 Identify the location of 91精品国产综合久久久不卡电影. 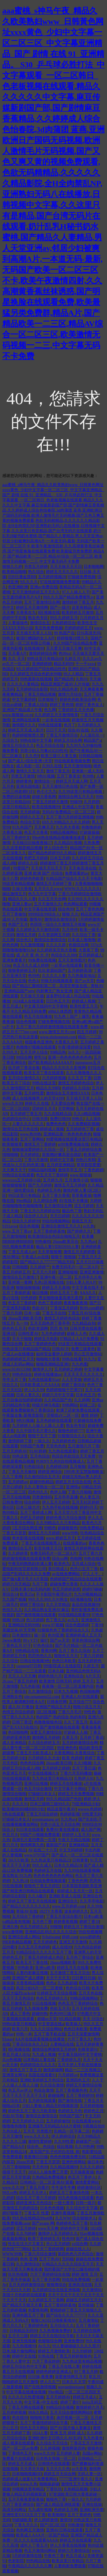
(74, 878).